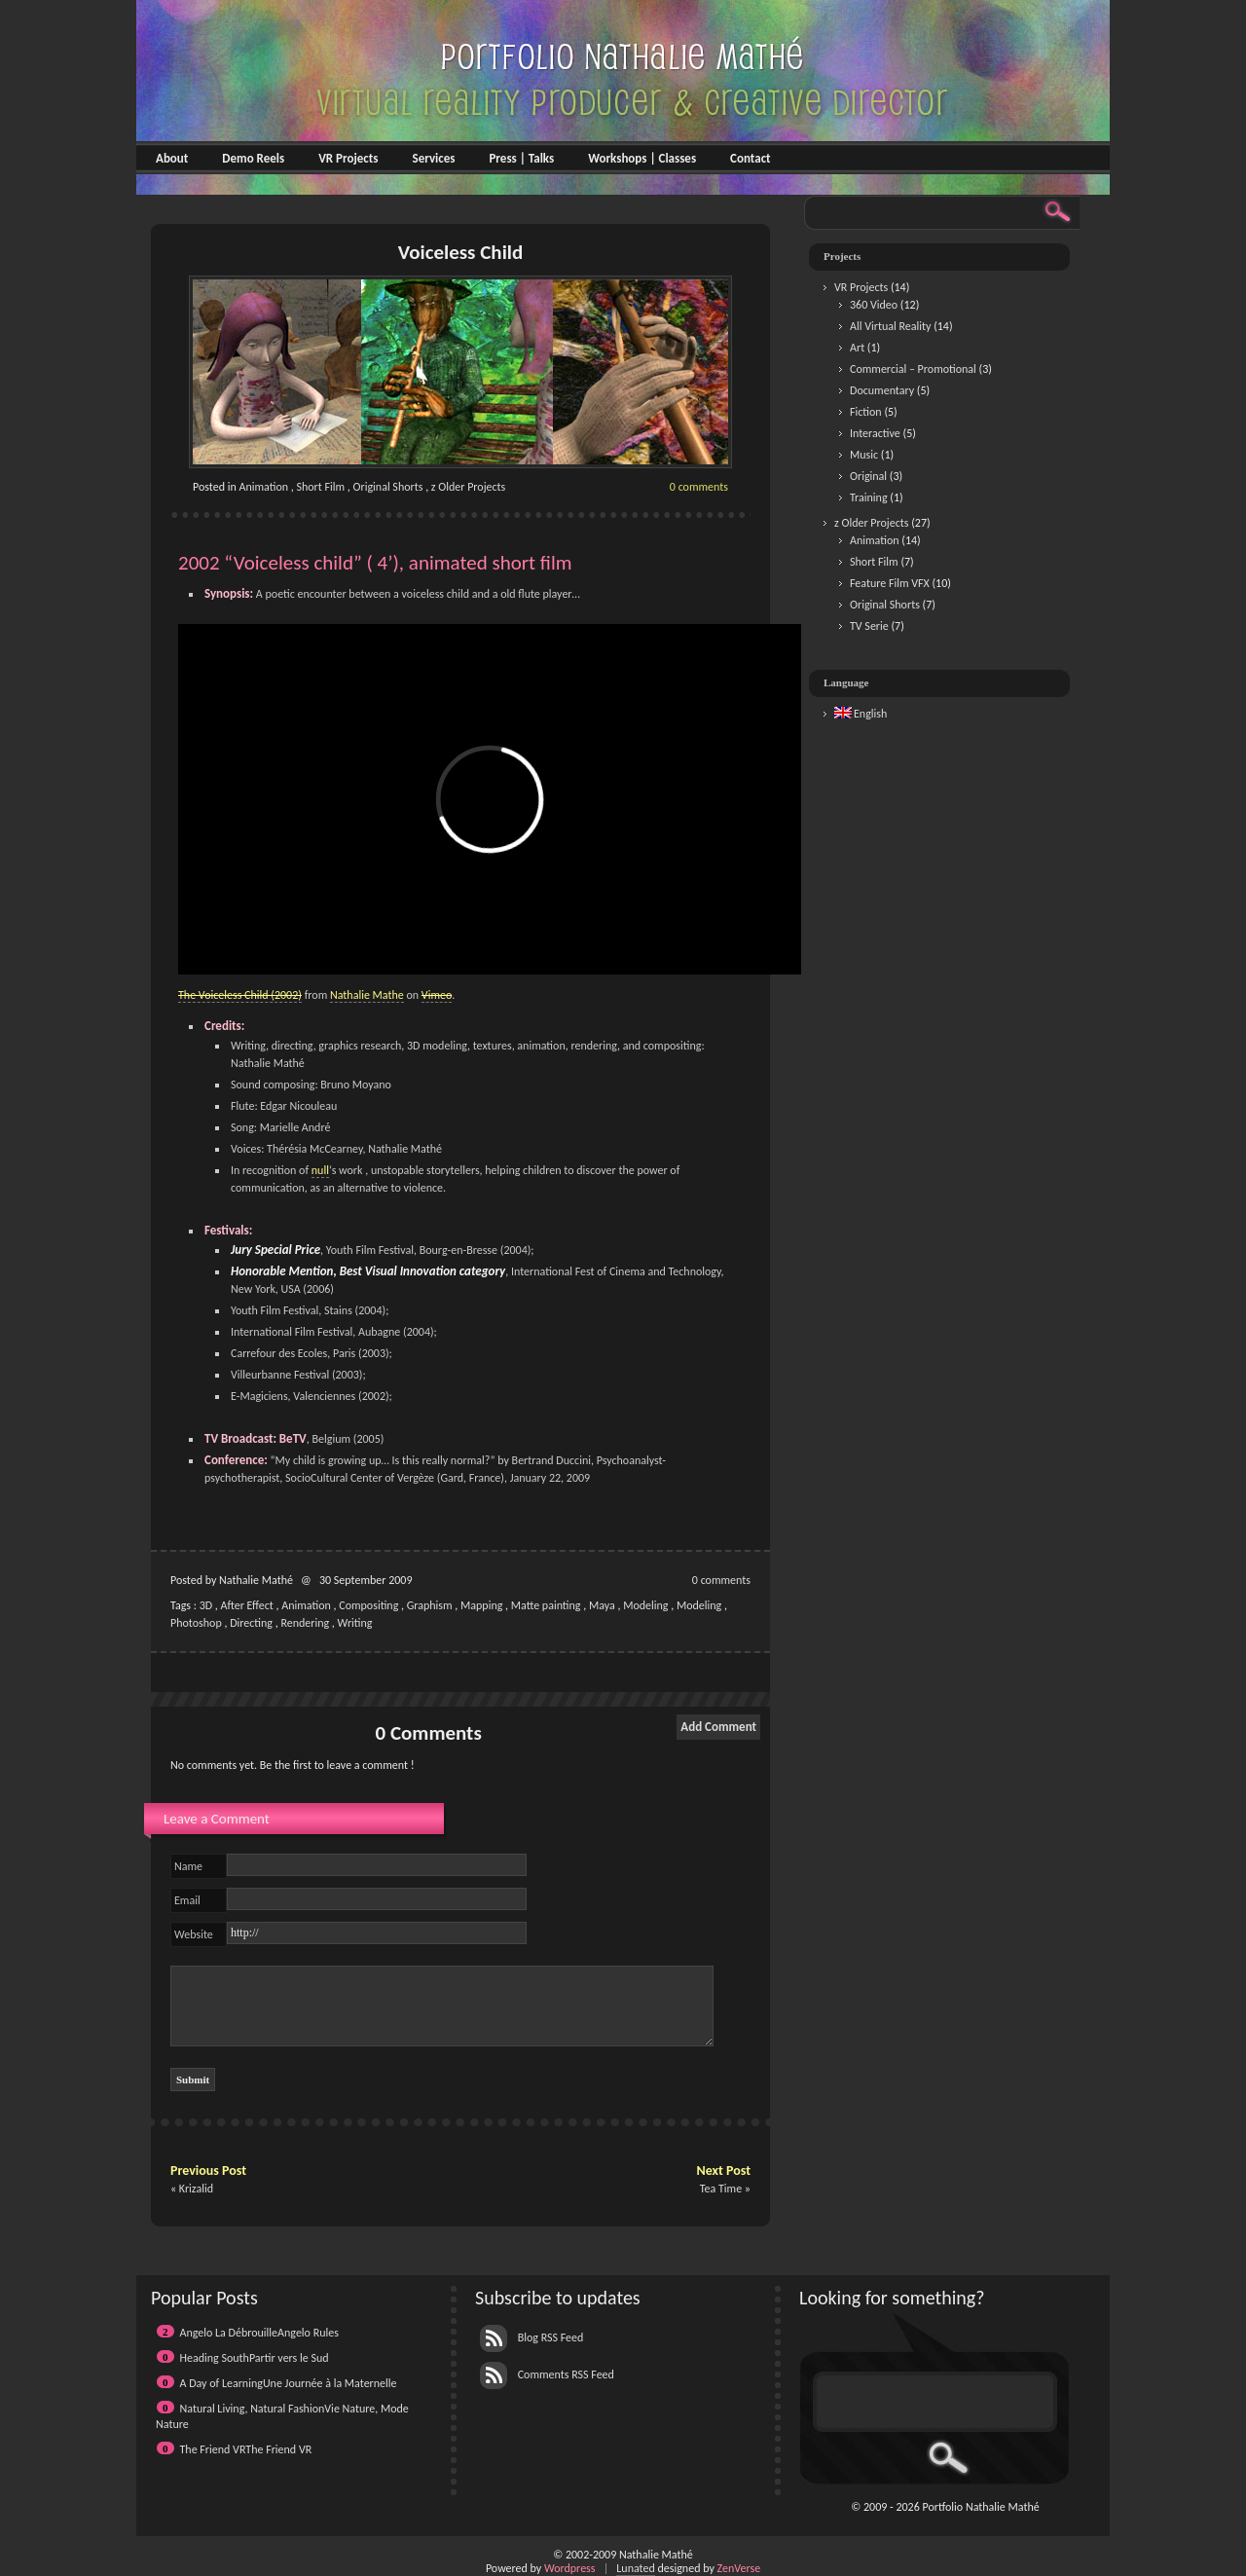  I want to click on Fiction, so click(866, 412).